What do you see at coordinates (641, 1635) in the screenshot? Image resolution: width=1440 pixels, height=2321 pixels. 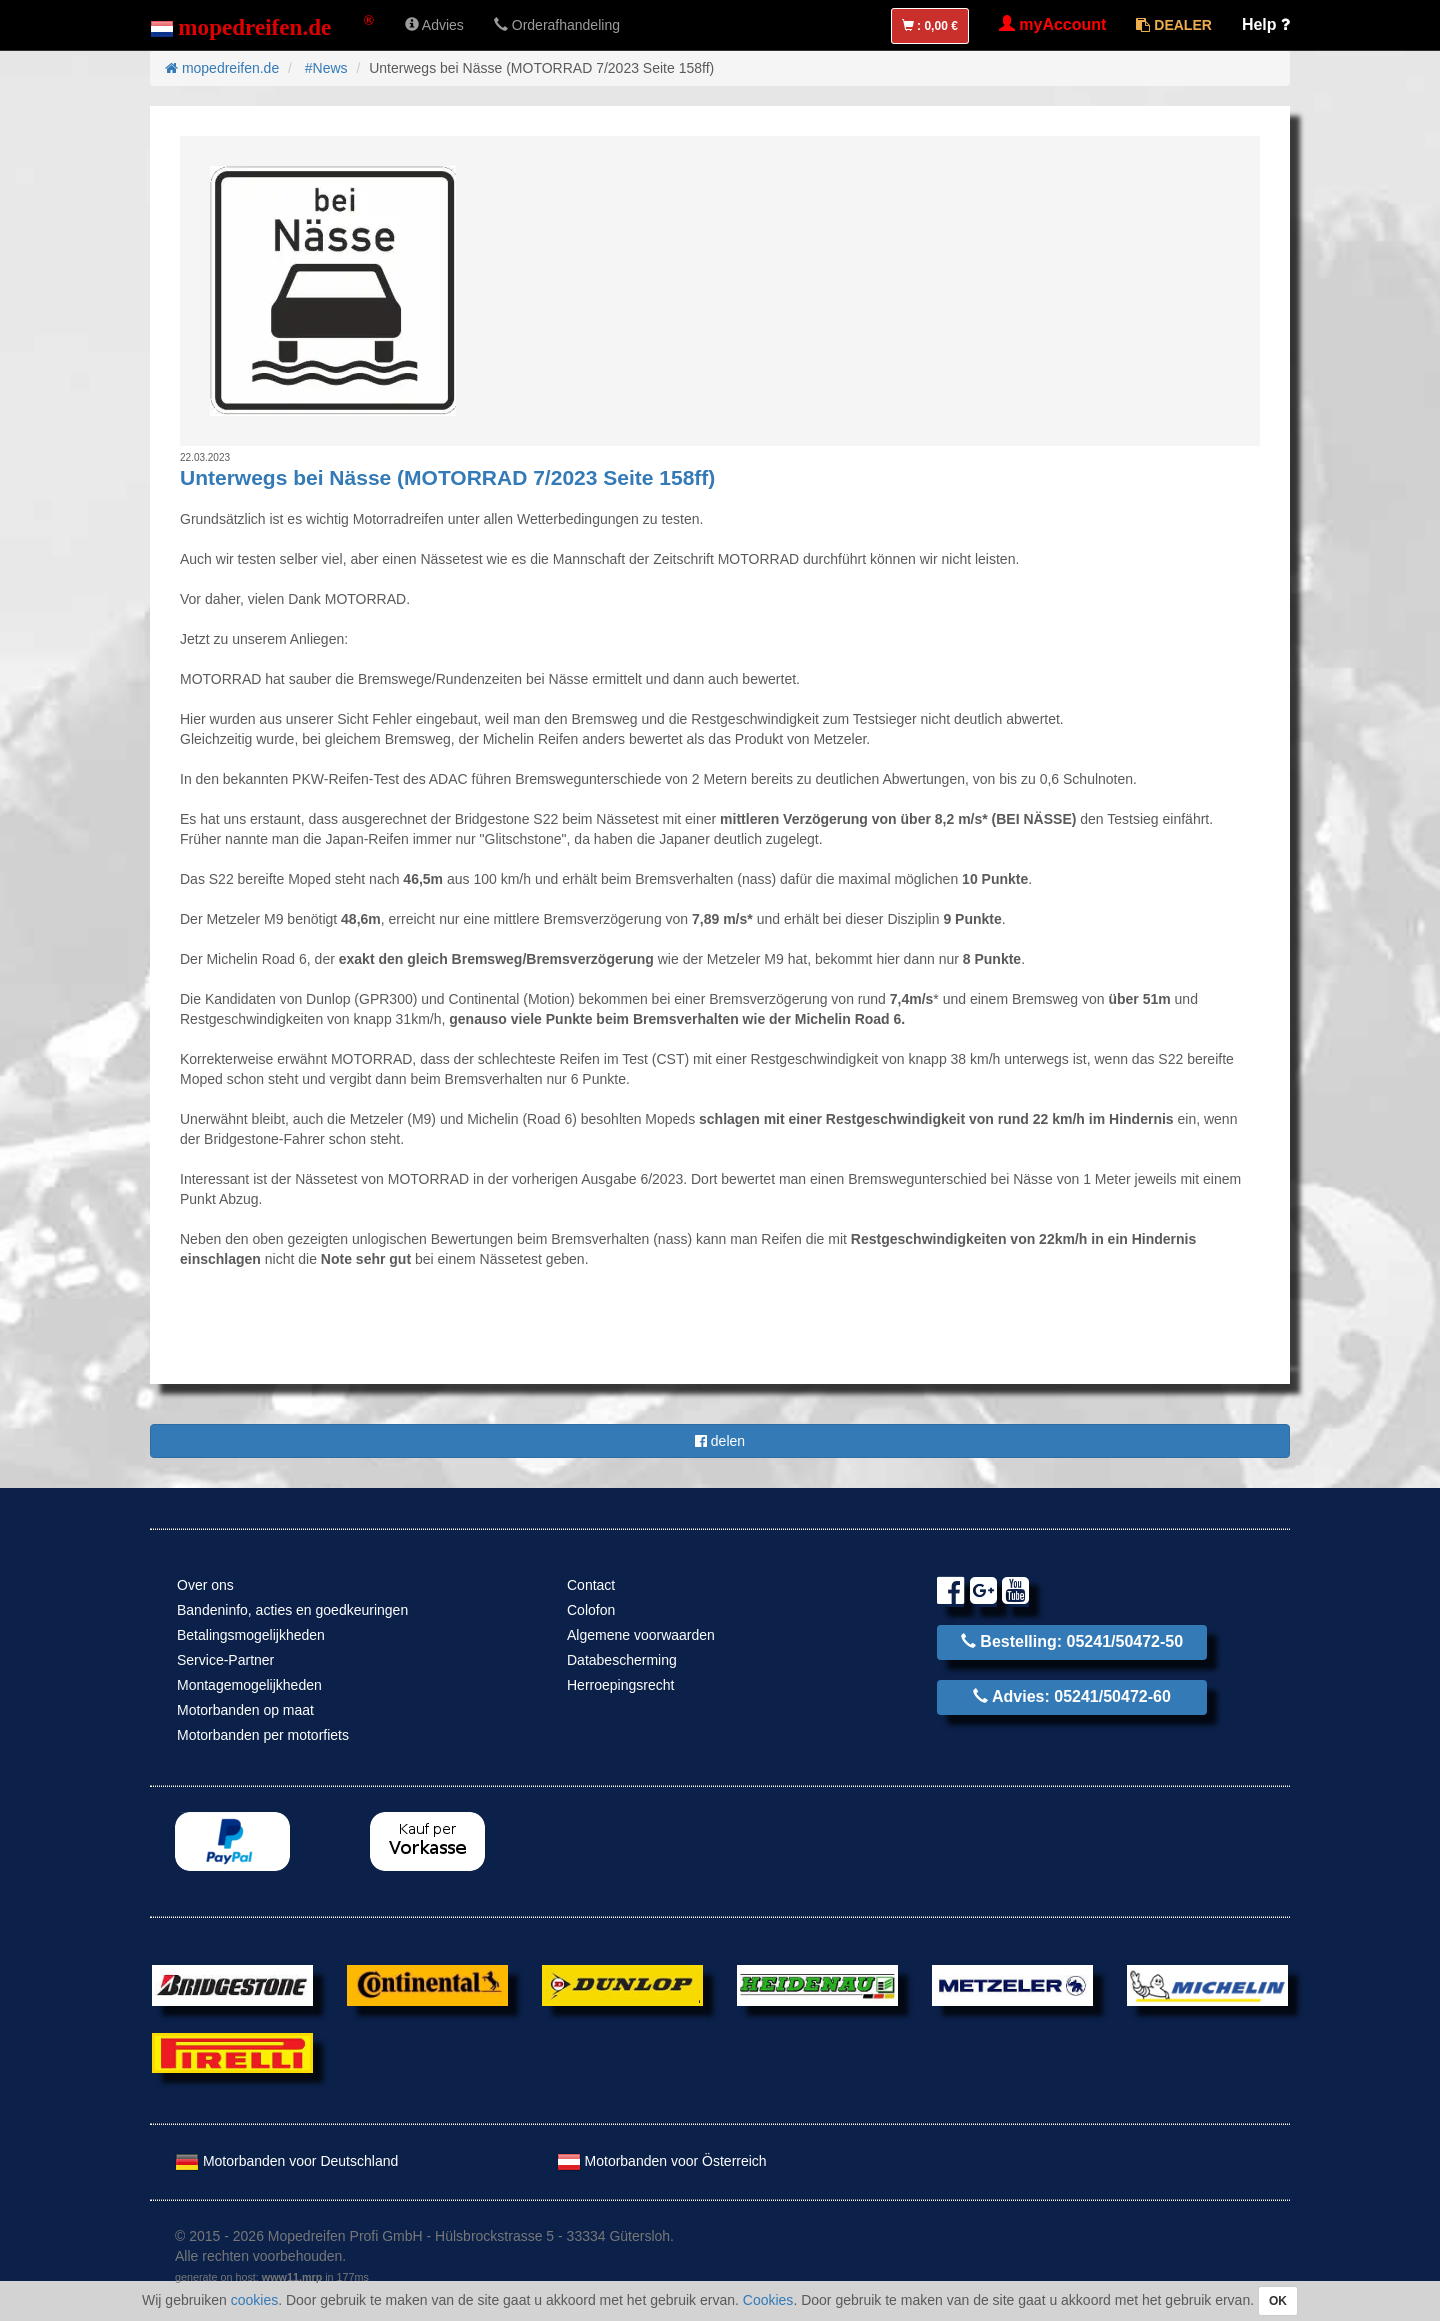 I see `Algemene voorwaarden` at bounding box center [641, 1635].